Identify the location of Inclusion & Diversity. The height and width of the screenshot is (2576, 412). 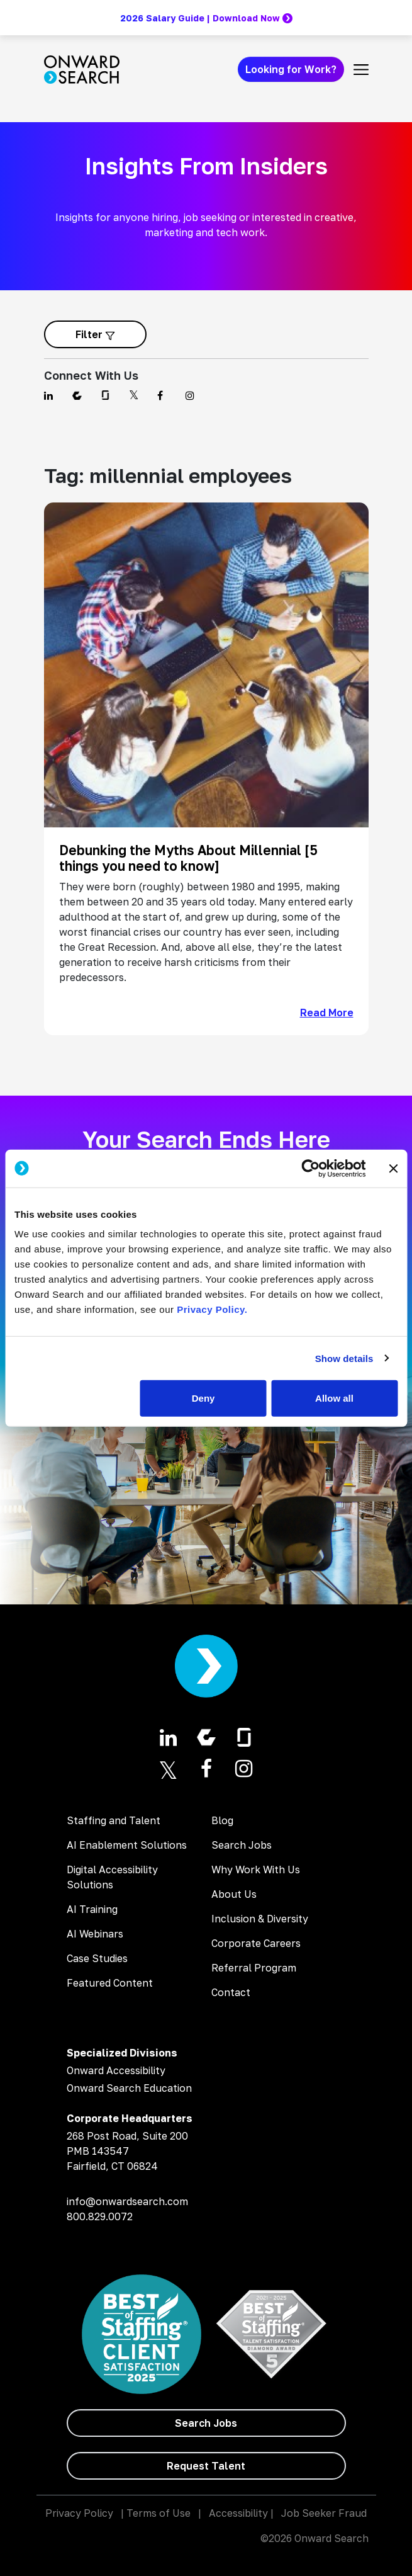
(259, 1918).